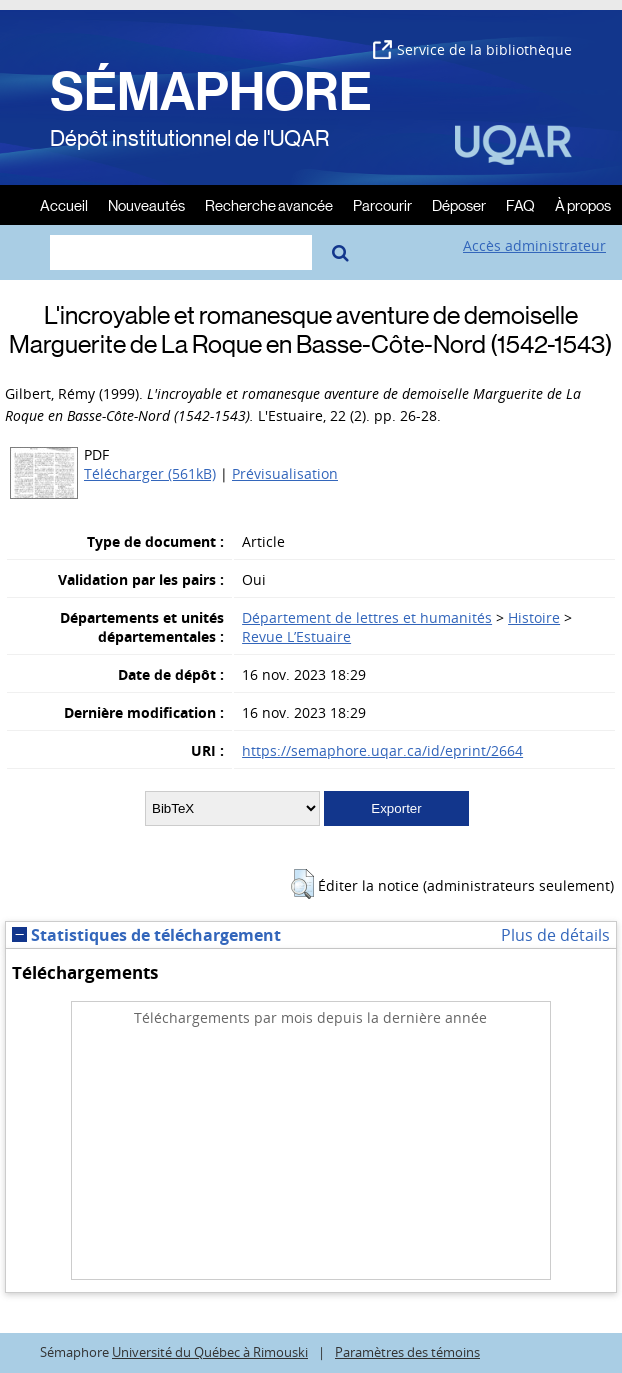 The width and height of the screenshot is (622, 1373). What do you see at coordinates (534, 245) in the screenshot?
I see `Accès administrateur` at bounding box center [534, 245].